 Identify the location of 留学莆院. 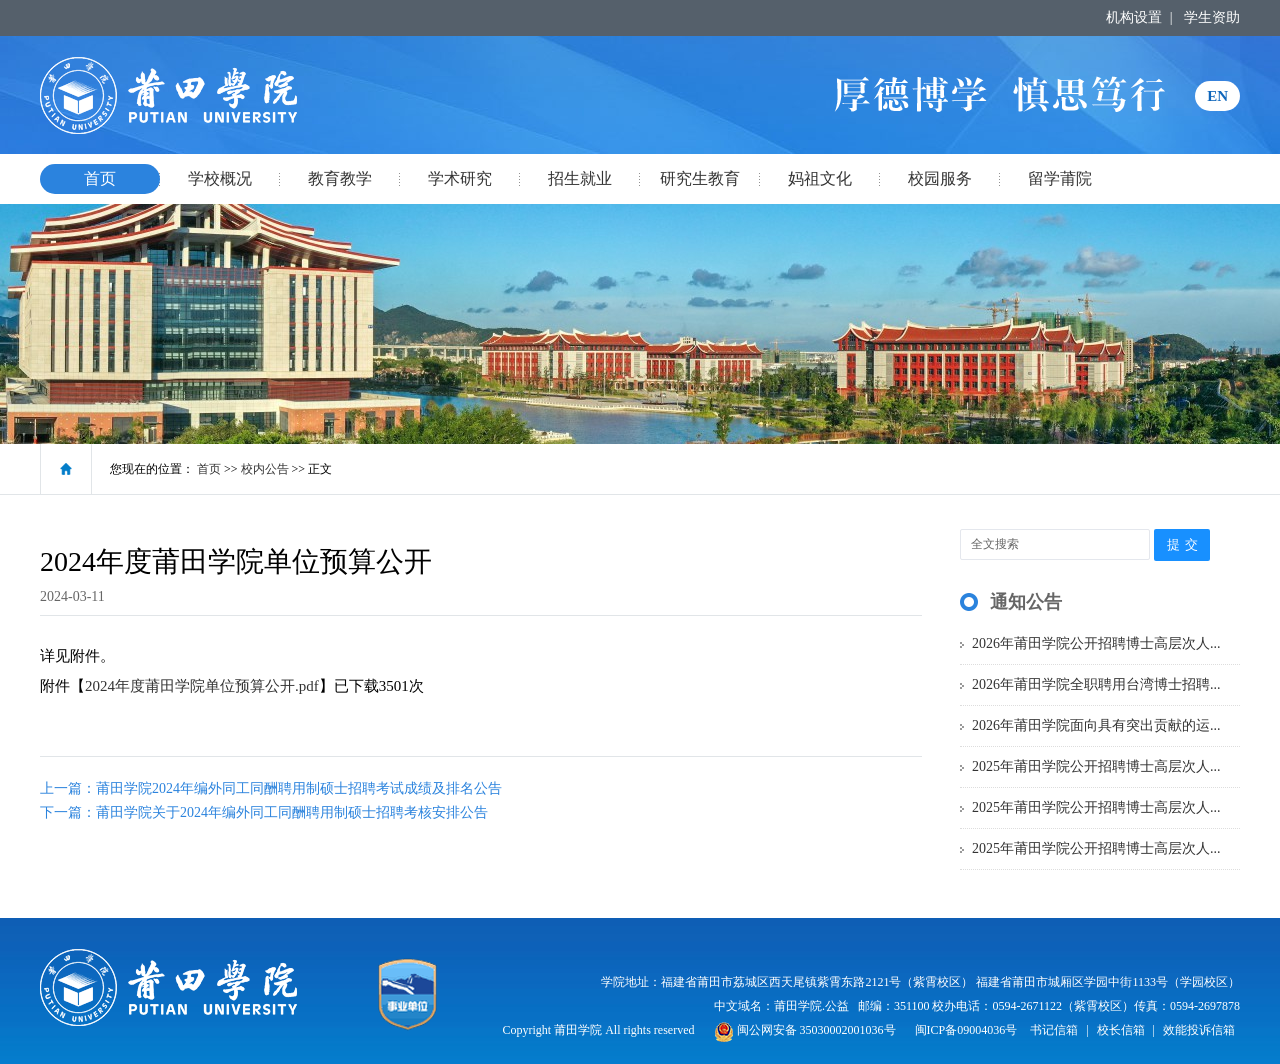
(1060, 178).